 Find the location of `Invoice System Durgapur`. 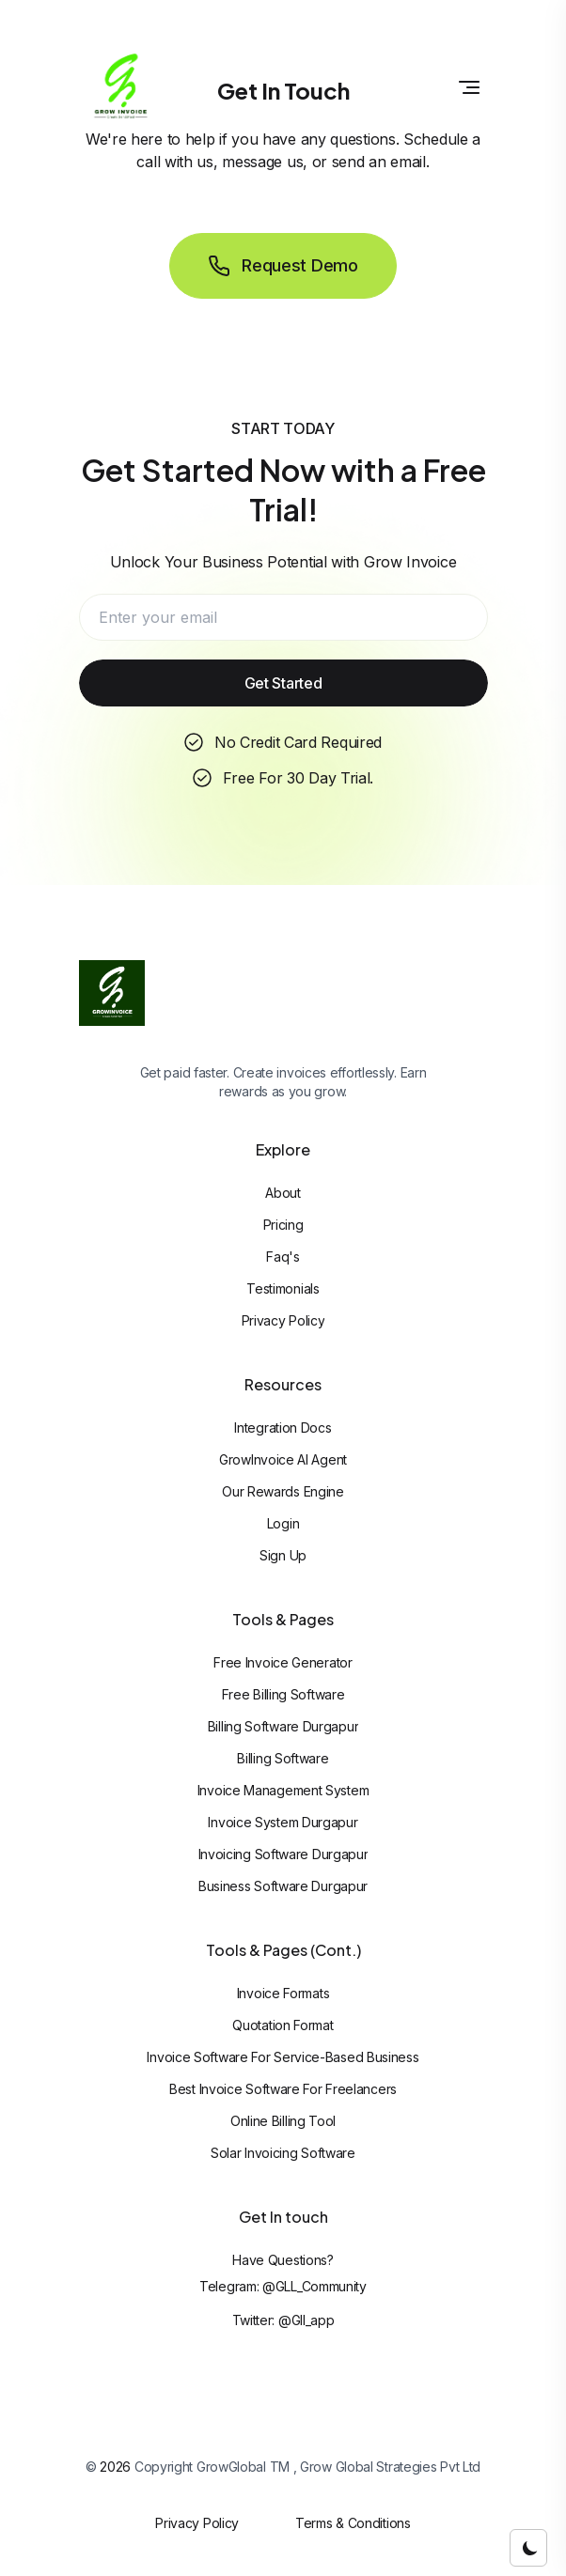

Invoice System Durgapur is located at coordinates (282, 1822).